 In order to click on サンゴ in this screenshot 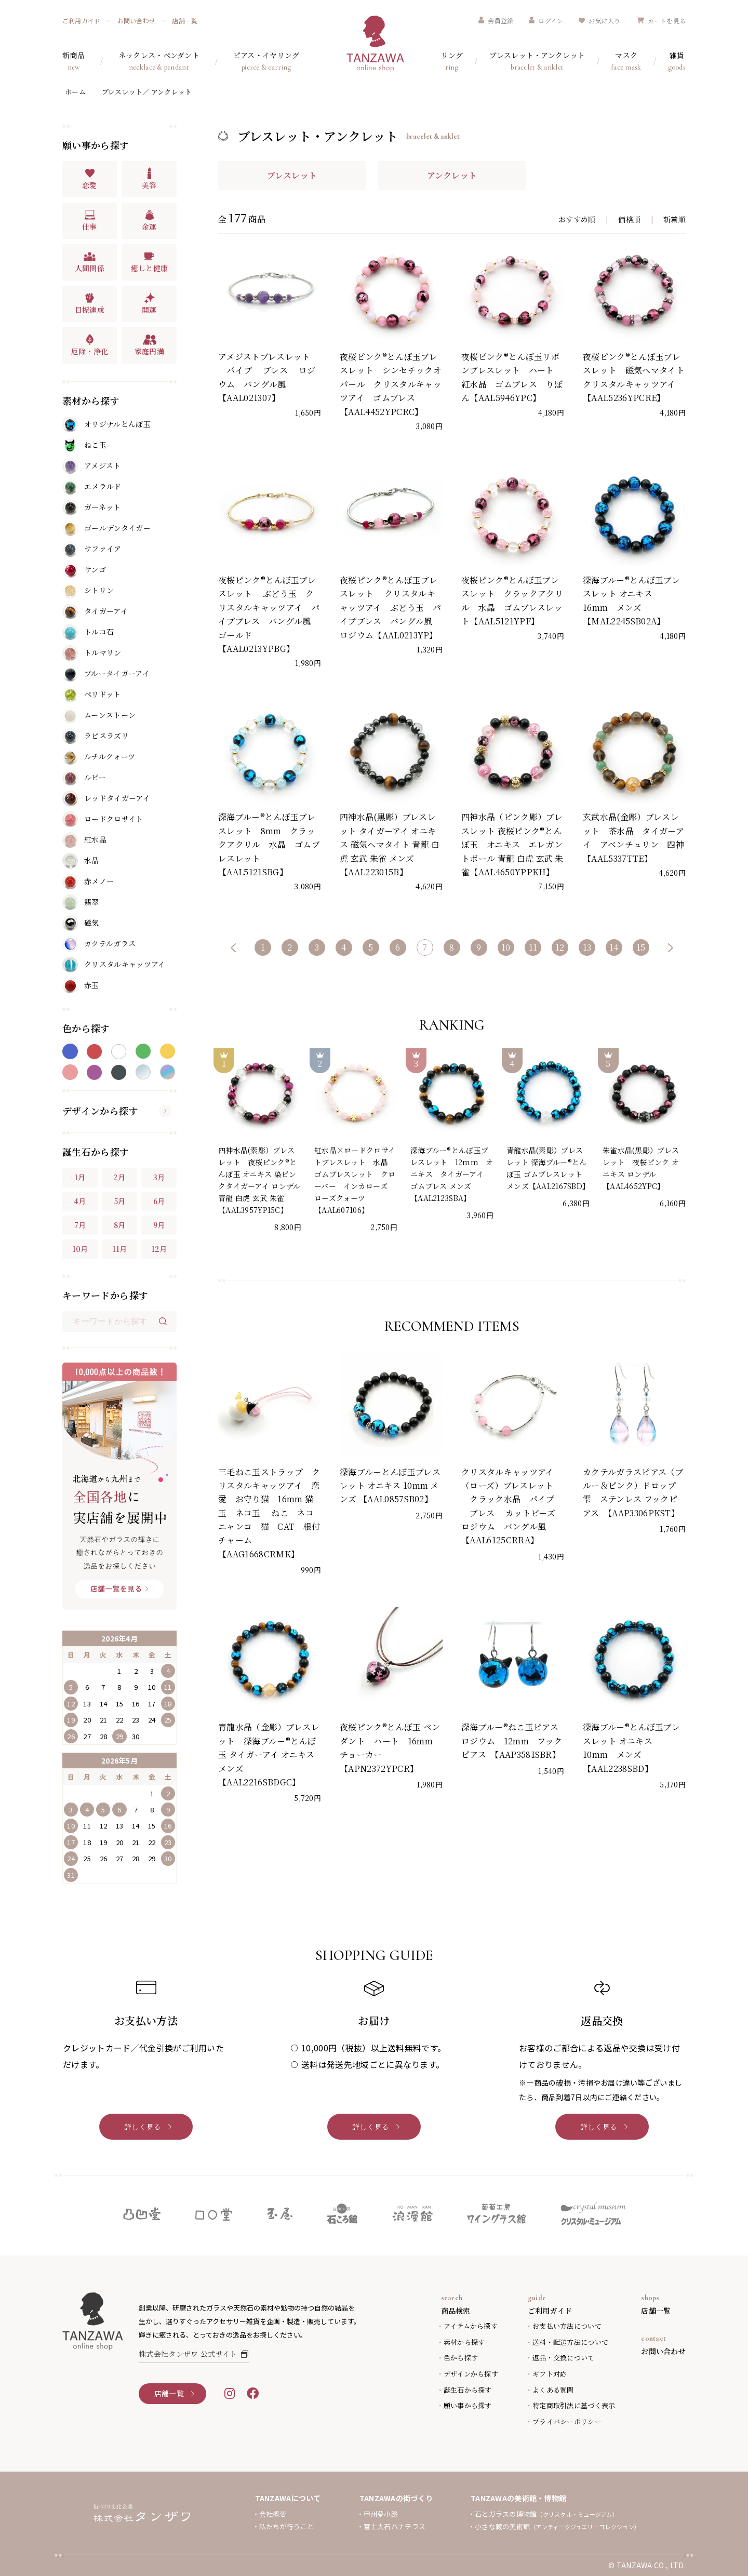, I will do `click(84, 570)`.